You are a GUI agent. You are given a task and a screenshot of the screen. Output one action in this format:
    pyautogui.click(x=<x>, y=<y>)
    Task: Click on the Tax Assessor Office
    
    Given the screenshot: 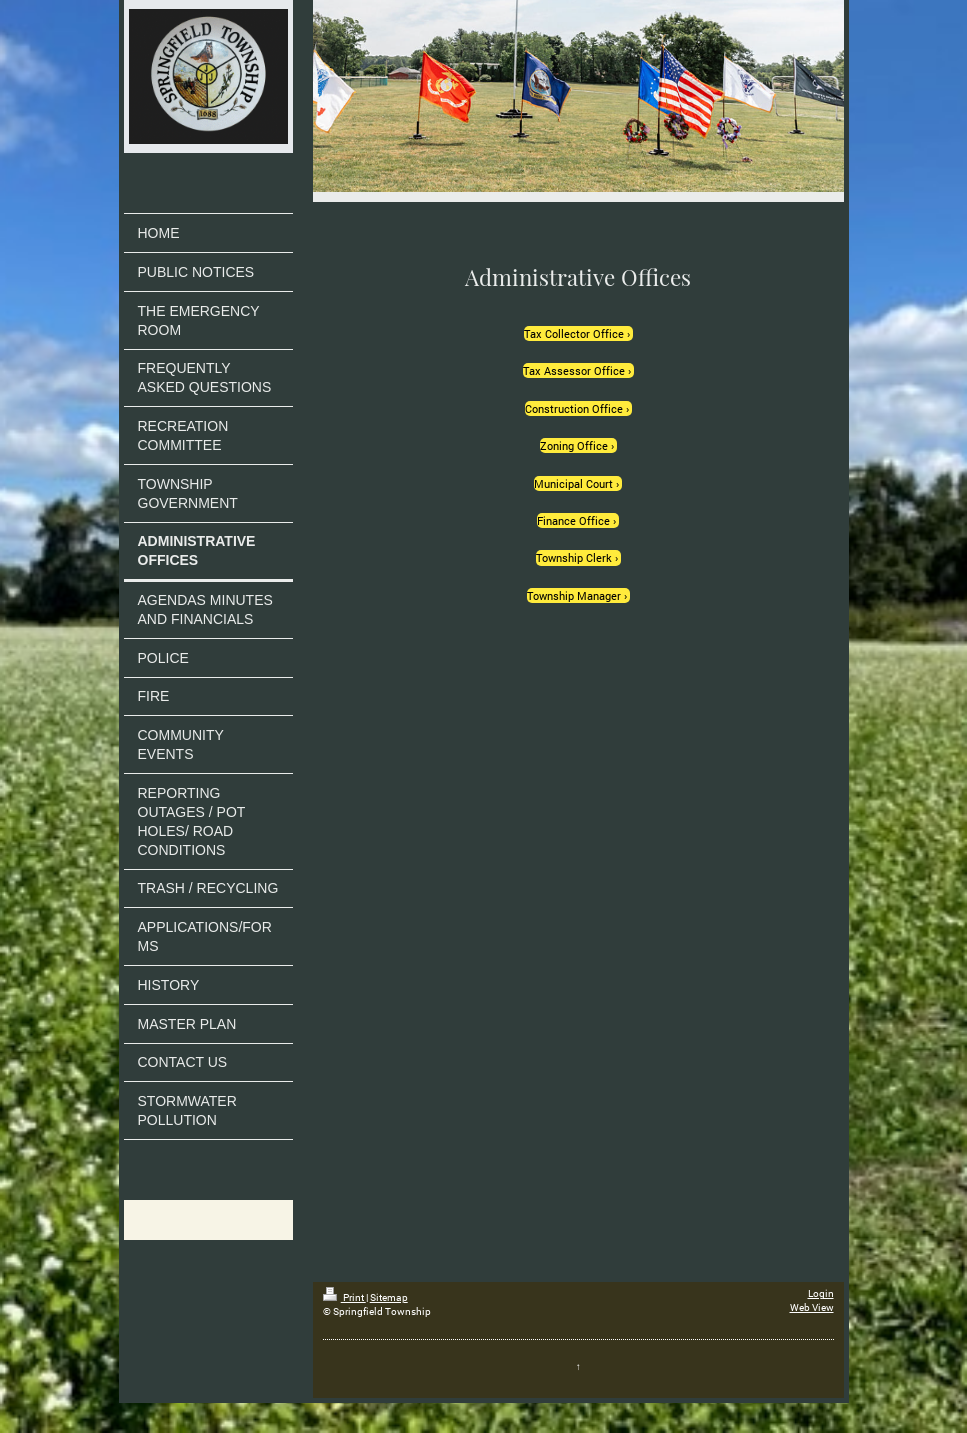 What is the action you would take?
    pyautogui.click(x=574, y=370)
    